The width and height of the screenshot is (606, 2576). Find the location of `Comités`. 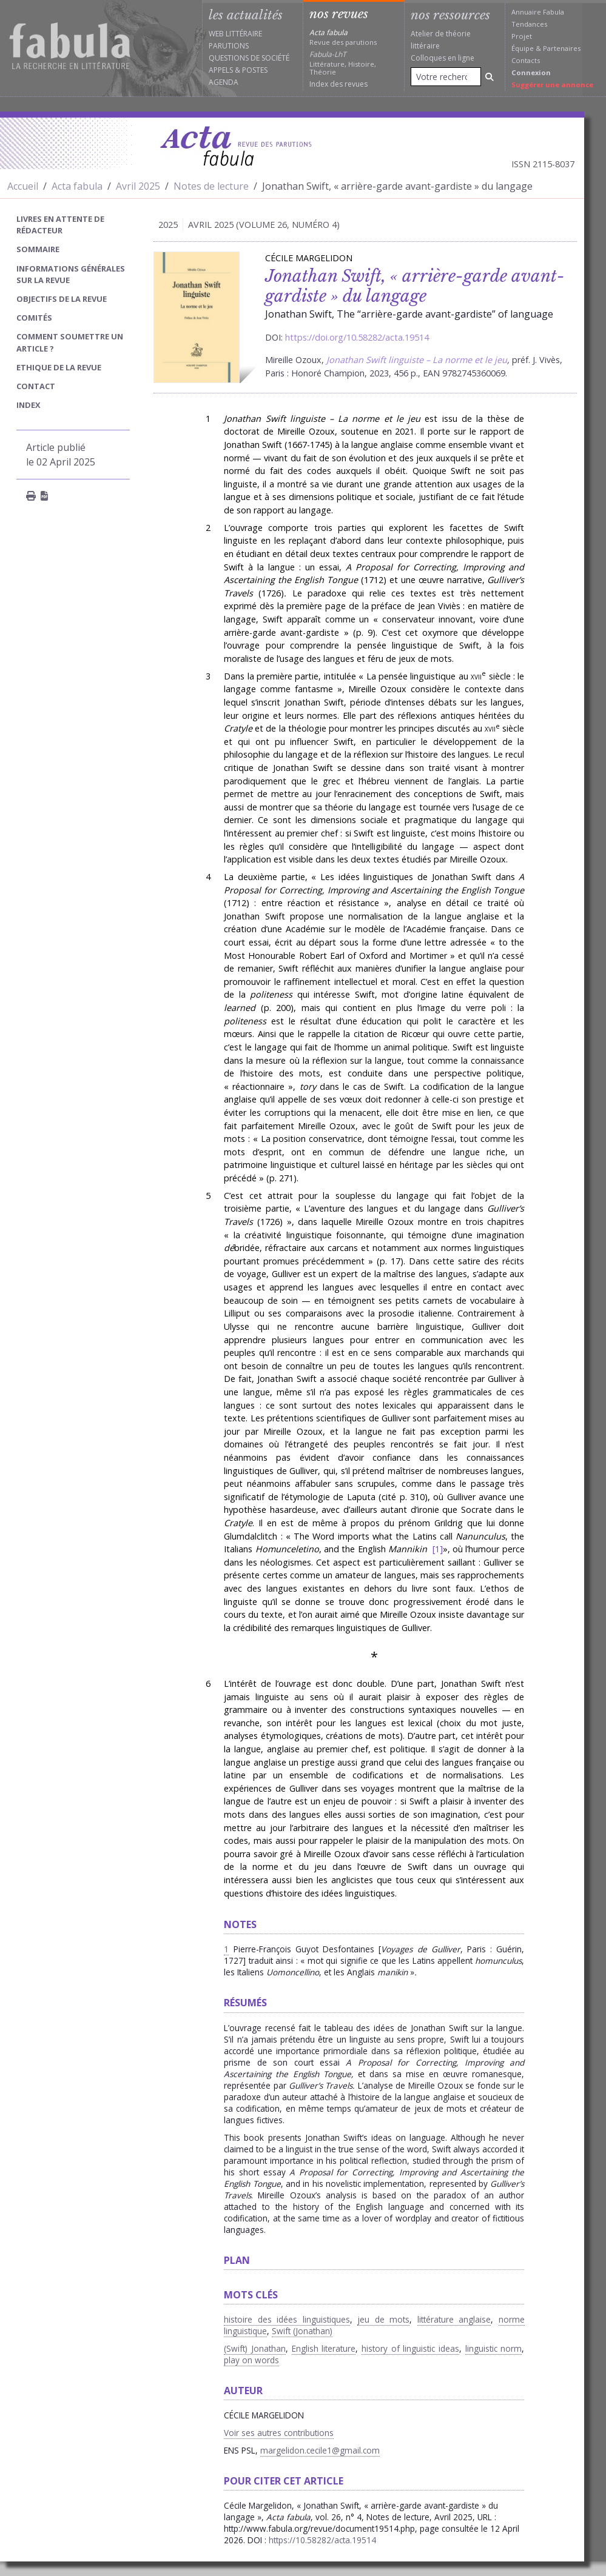

Comités is located at coordinates (34, 317).